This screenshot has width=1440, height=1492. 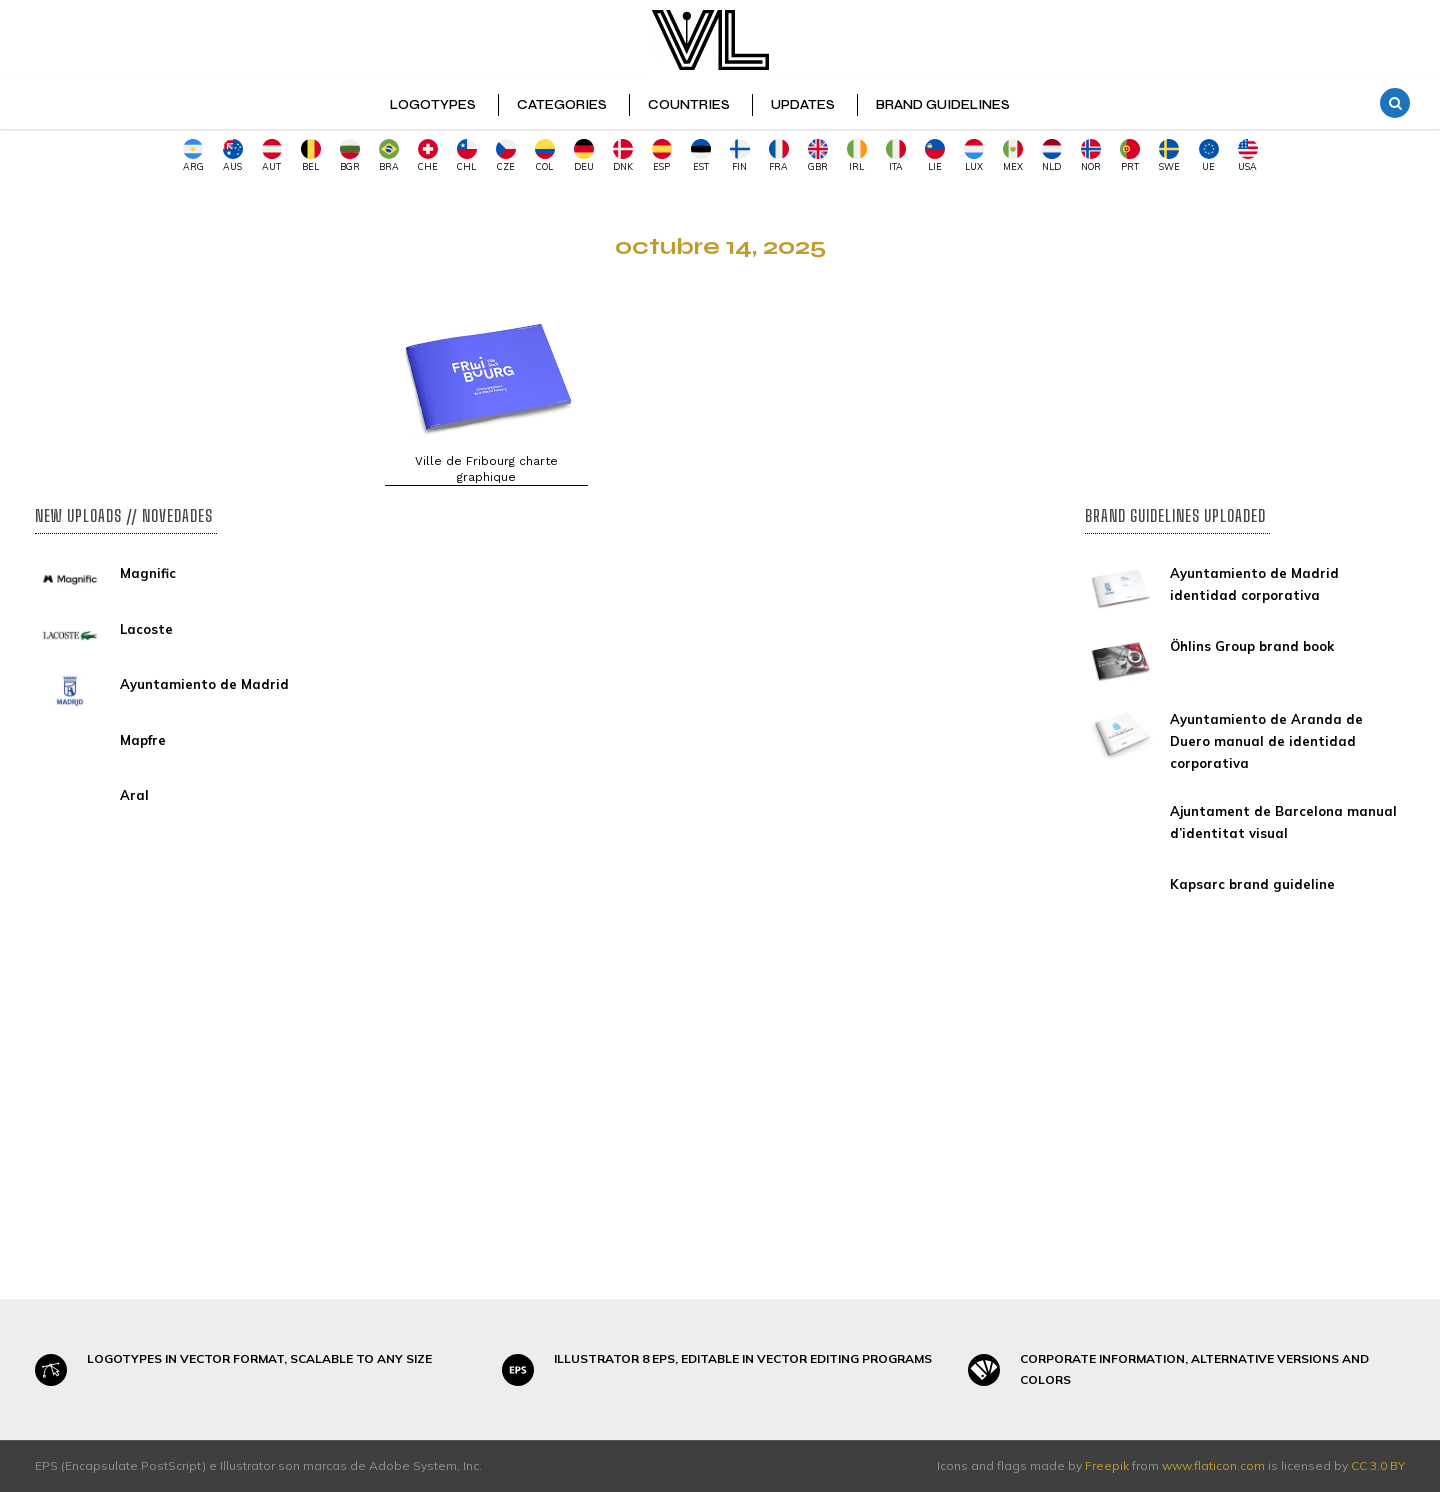 I want to click on DNK, so click(x=623, y=155).